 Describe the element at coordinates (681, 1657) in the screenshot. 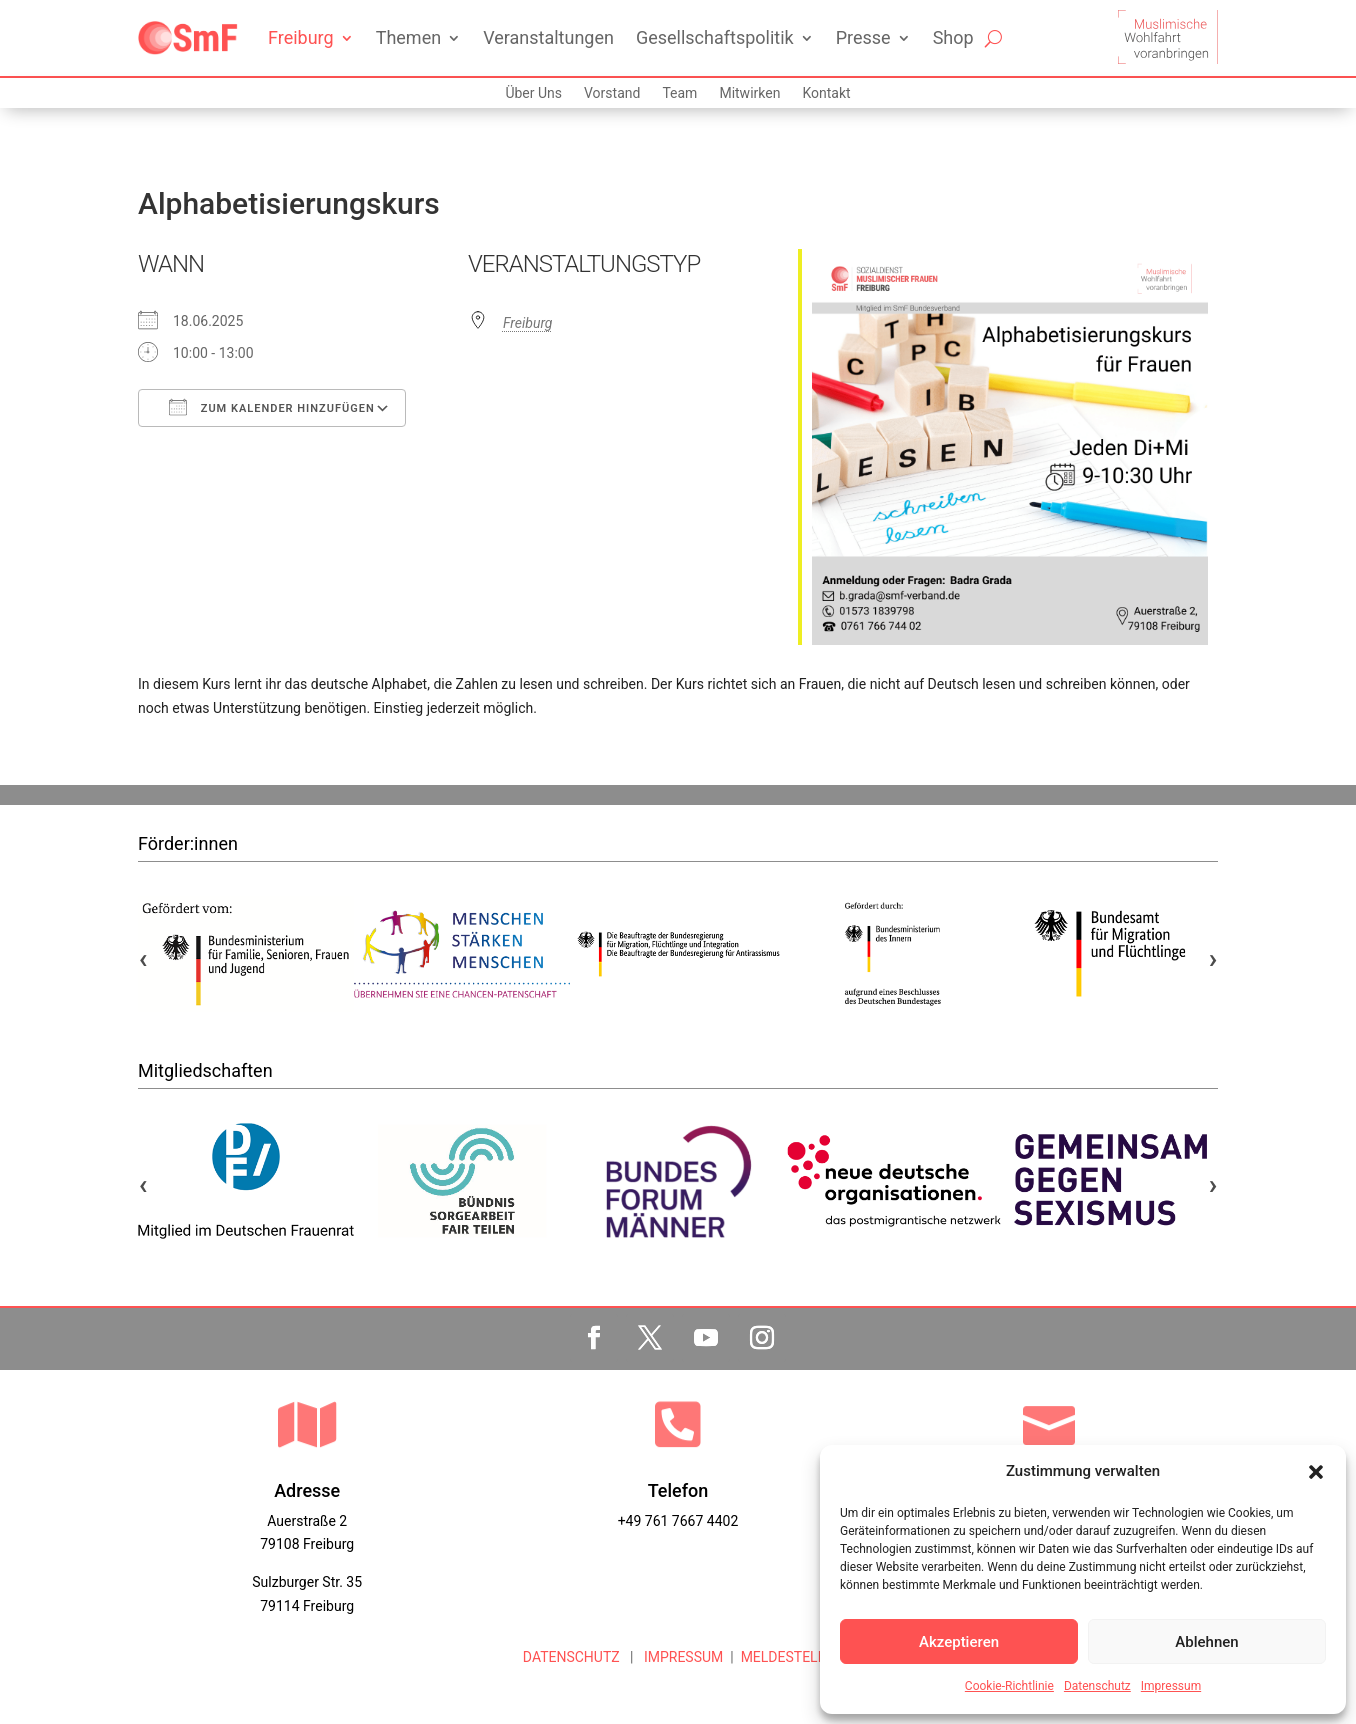

I see `IMPRESSUM` at that location.